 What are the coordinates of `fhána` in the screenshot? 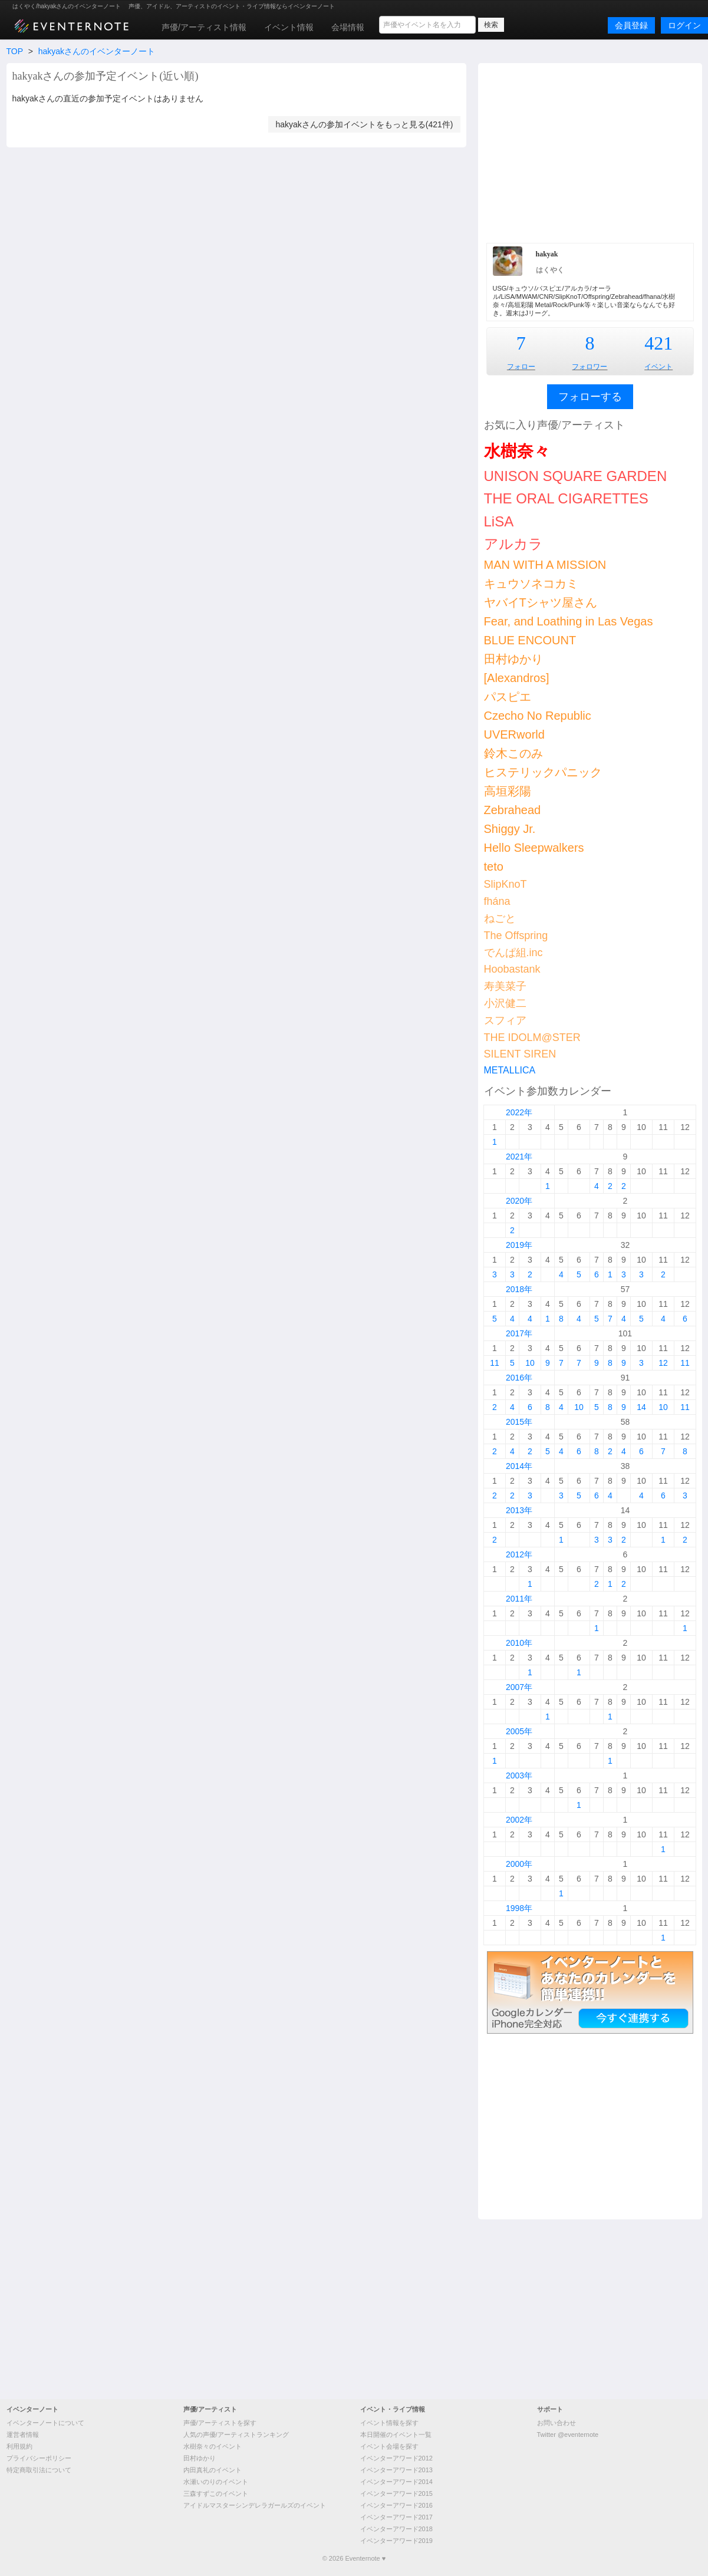 It's located at (497, 901).